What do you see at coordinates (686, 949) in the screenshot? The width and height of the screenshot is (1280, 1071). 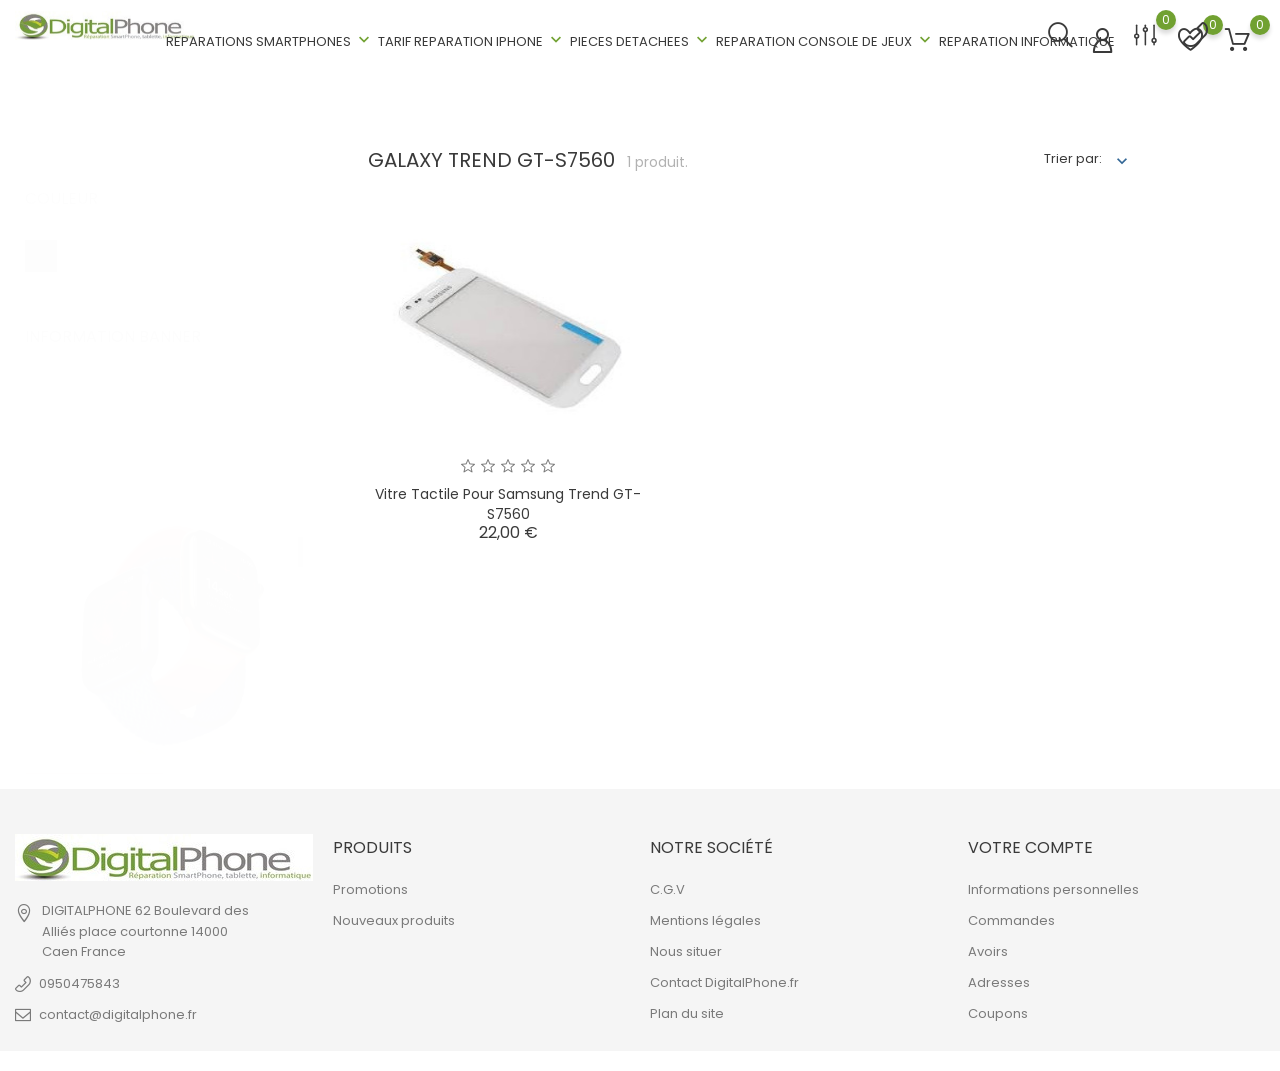 I see `Nous situer` at bounding box center [686, 949].